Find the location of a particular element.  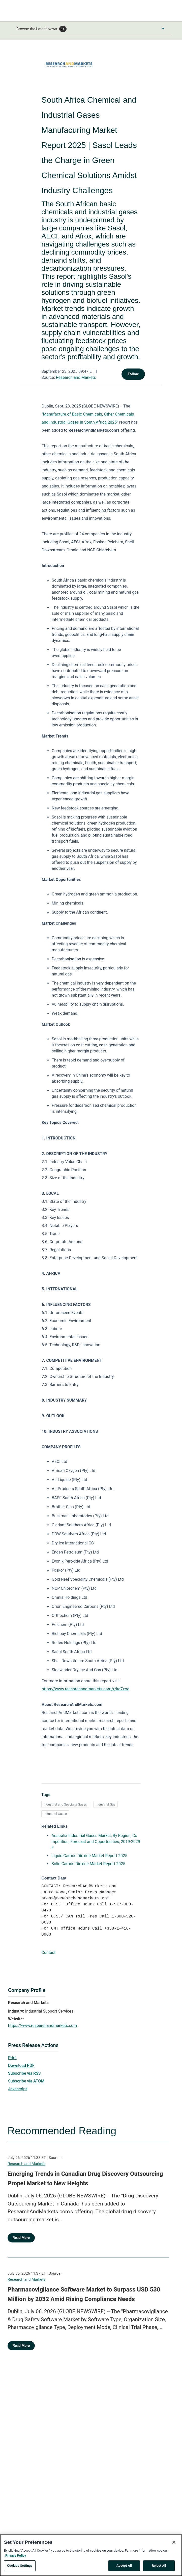

Cookies Settings [Cookies Settings, Opens the preference center dialog] is located at coordinates (20, 2568).